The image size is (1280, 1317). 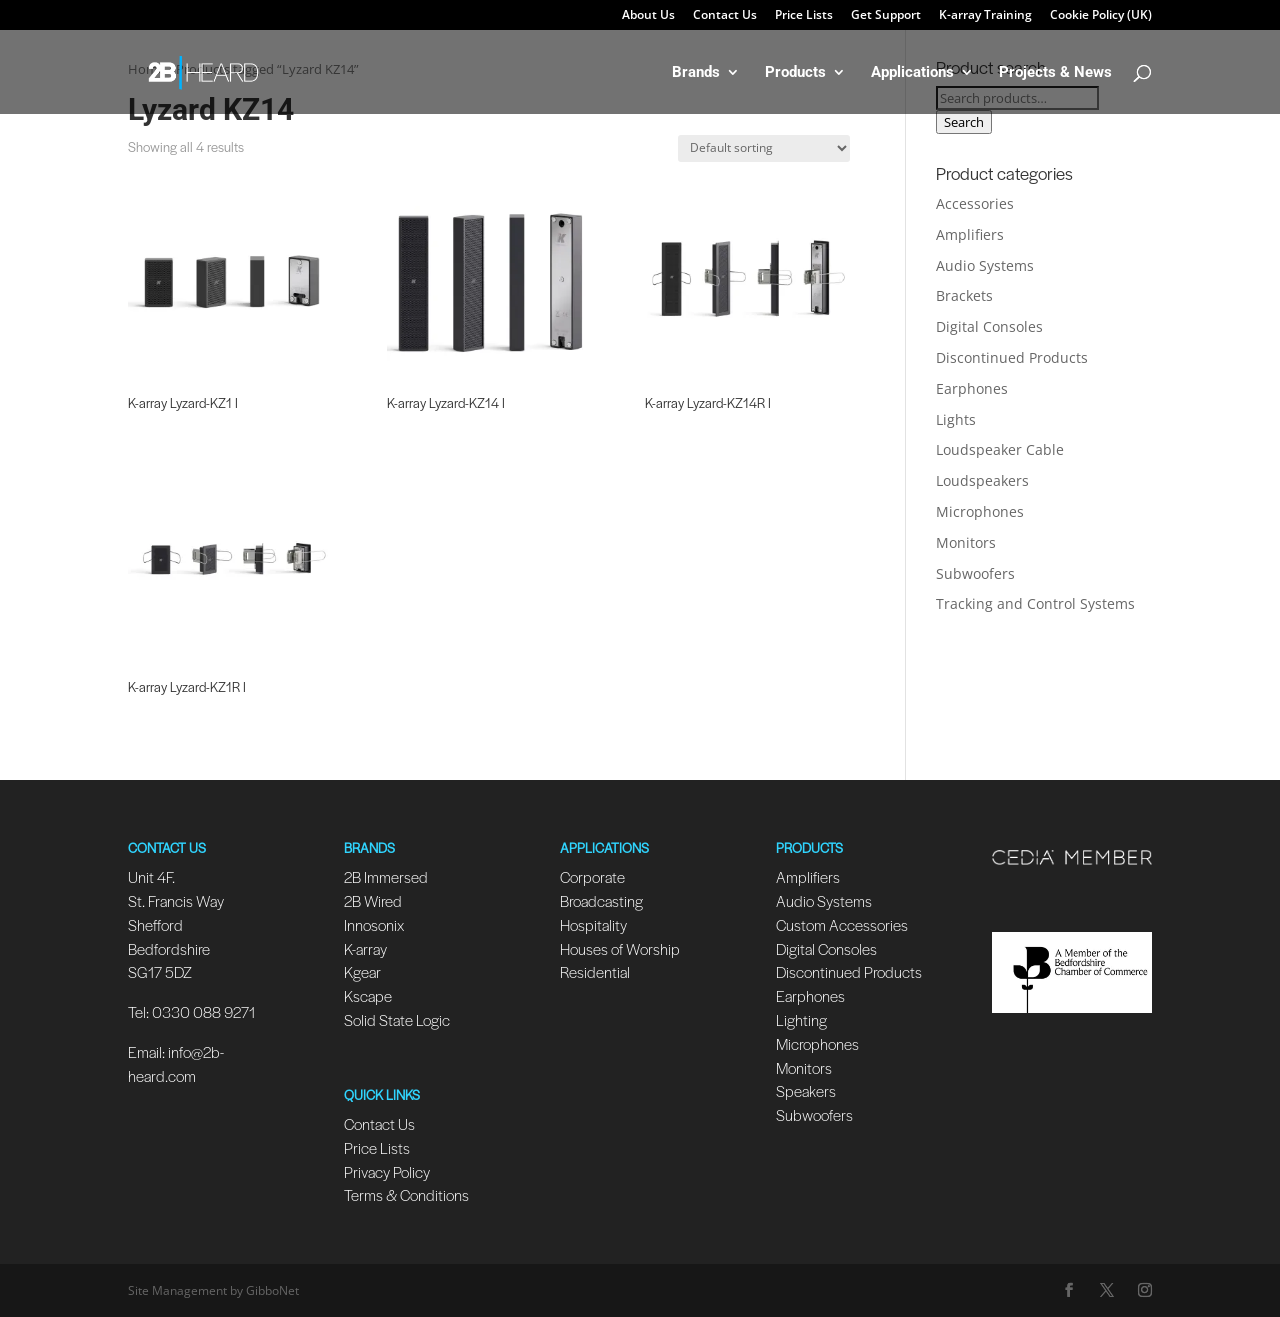 What do you see at coordinates (595, 971) in the screenshot?
I see `Residential` at bounding box center [595, 971].